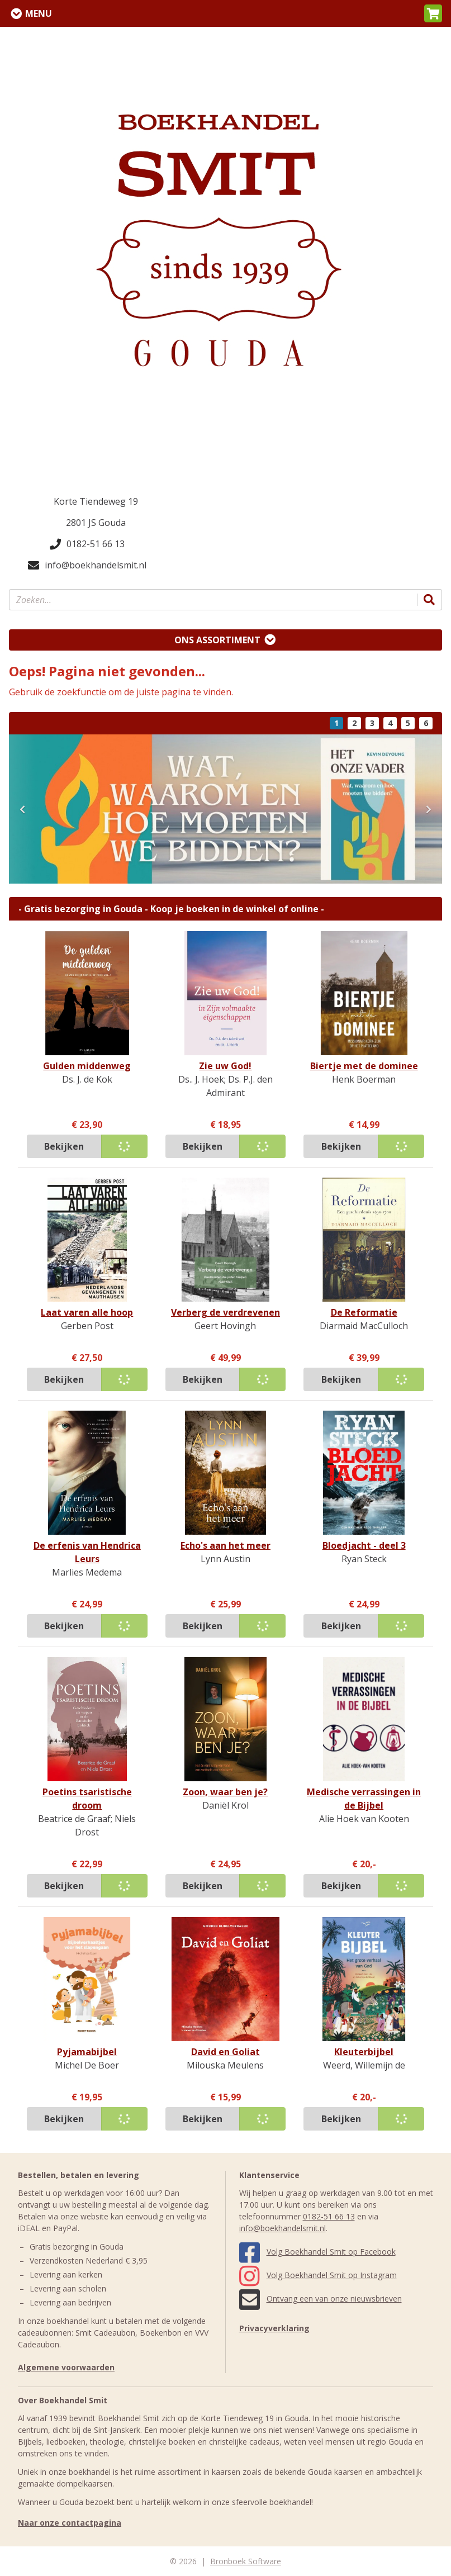 Image resolution: width=451 pixels, height=2576 pixels. Describe the element at coordinates (364, 1798) in the screenshot. I see `Medische verrassingen in de Bijbel` at that location.